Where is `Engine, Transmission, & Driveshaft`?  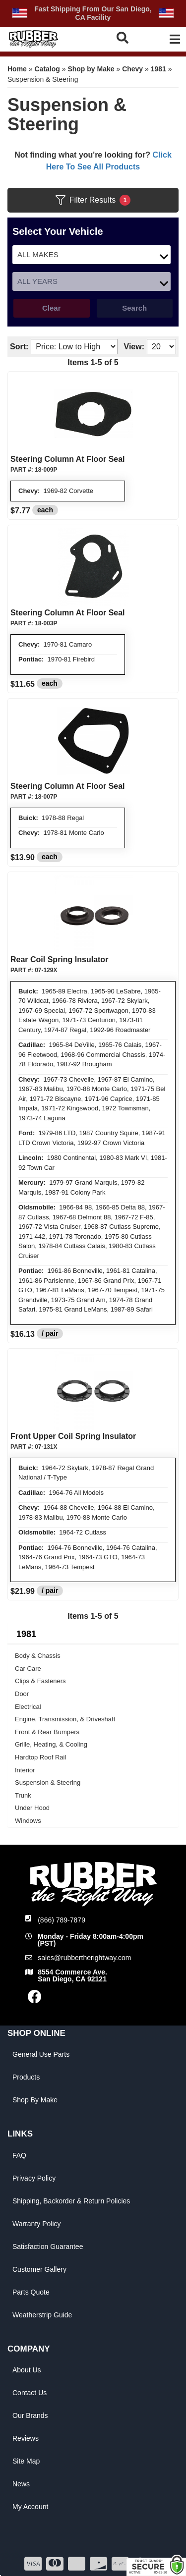 Engine, Transmission, & Driveshaft is located at coordinates (65, 1719).